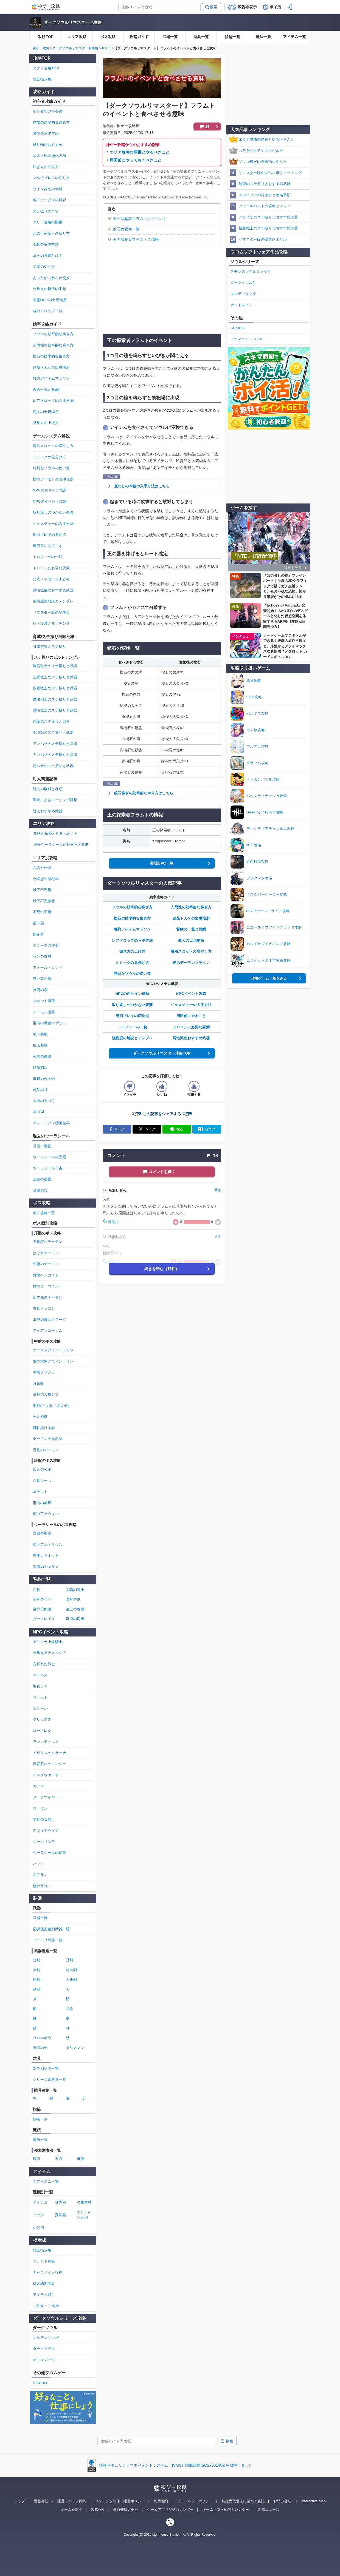 The height and width of the screenshot is (2576, 340). I want to click on 呪死の解除方法, so click(46, 244).